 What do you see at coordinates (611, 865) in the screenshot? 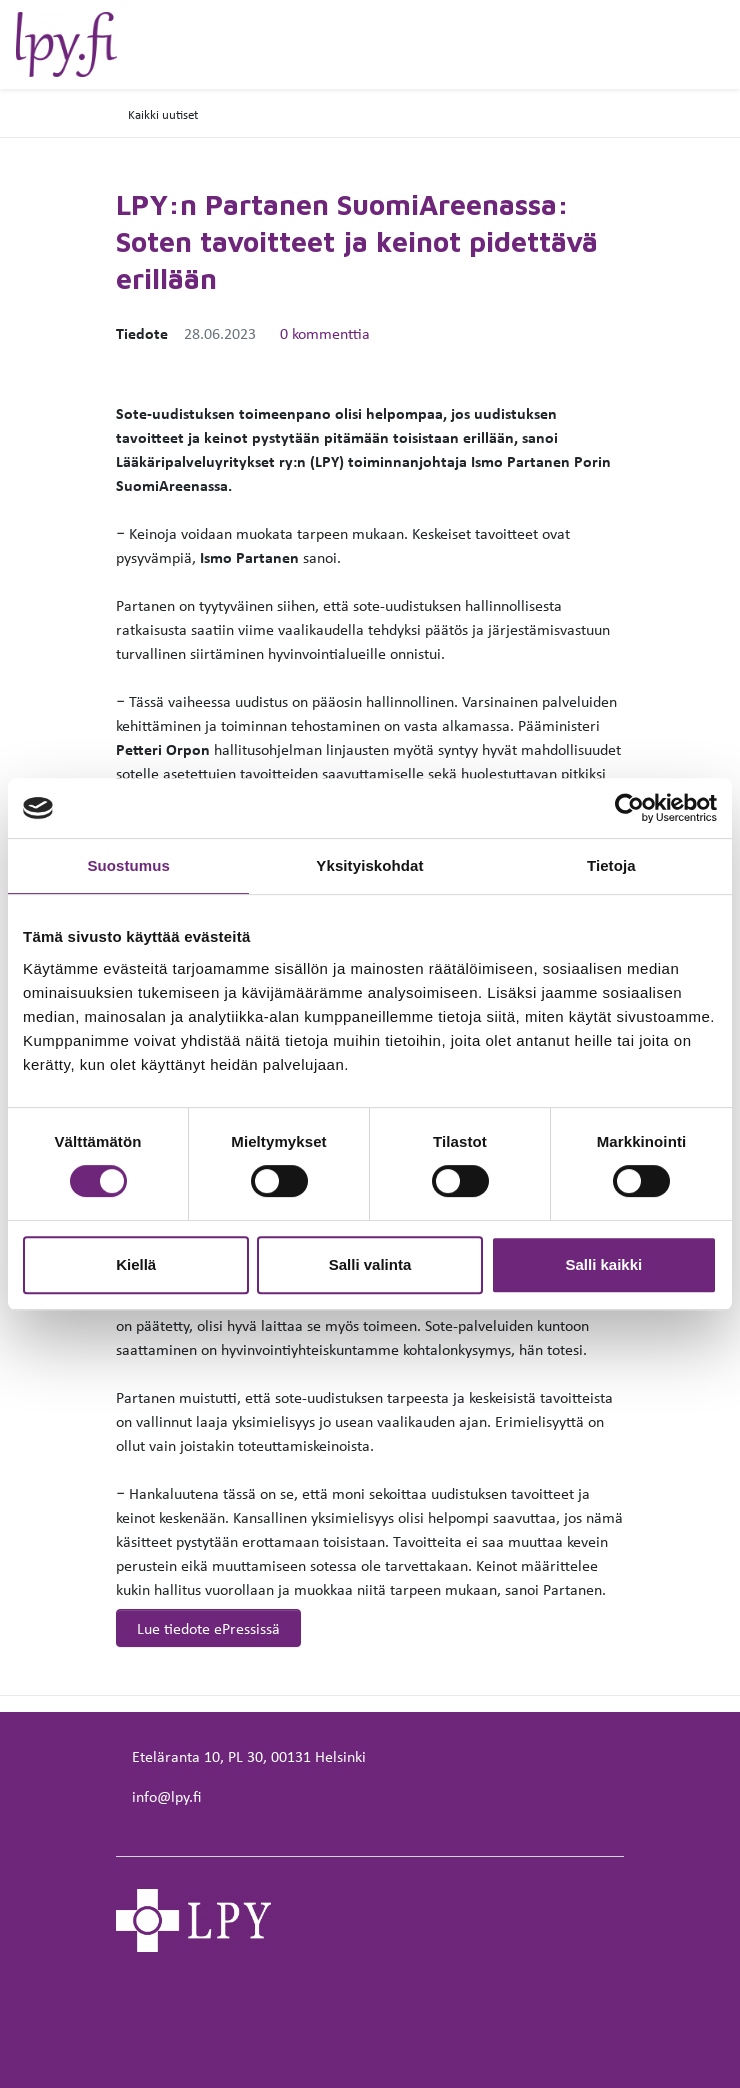
I see `Tietoja [tab]` at bounding box center [611, 865].